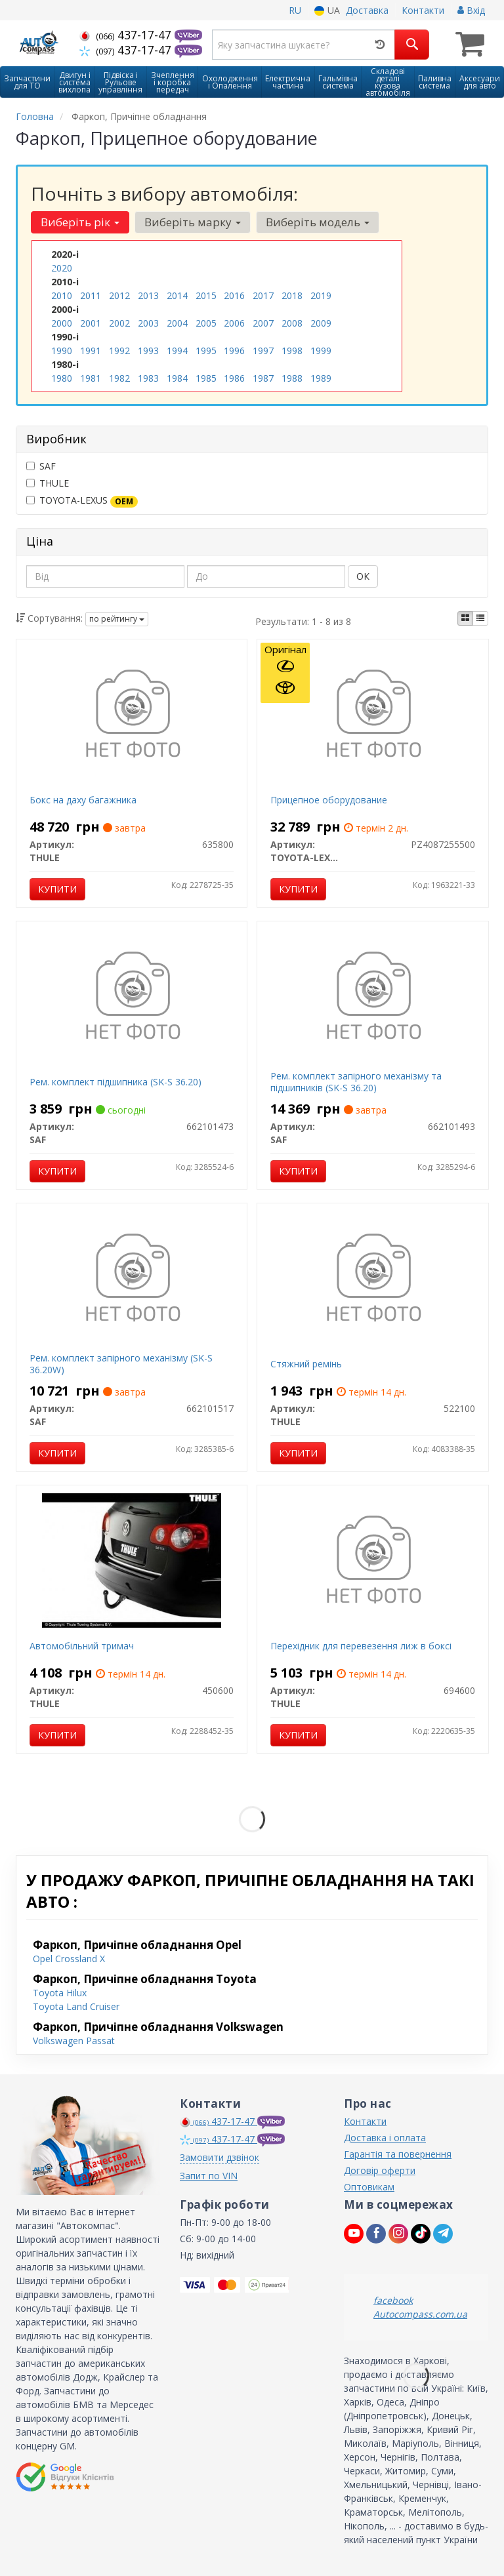 Image resolution: width=504 pixels, height=2576 pixels. I want to click on 2015, so click(206, 295).